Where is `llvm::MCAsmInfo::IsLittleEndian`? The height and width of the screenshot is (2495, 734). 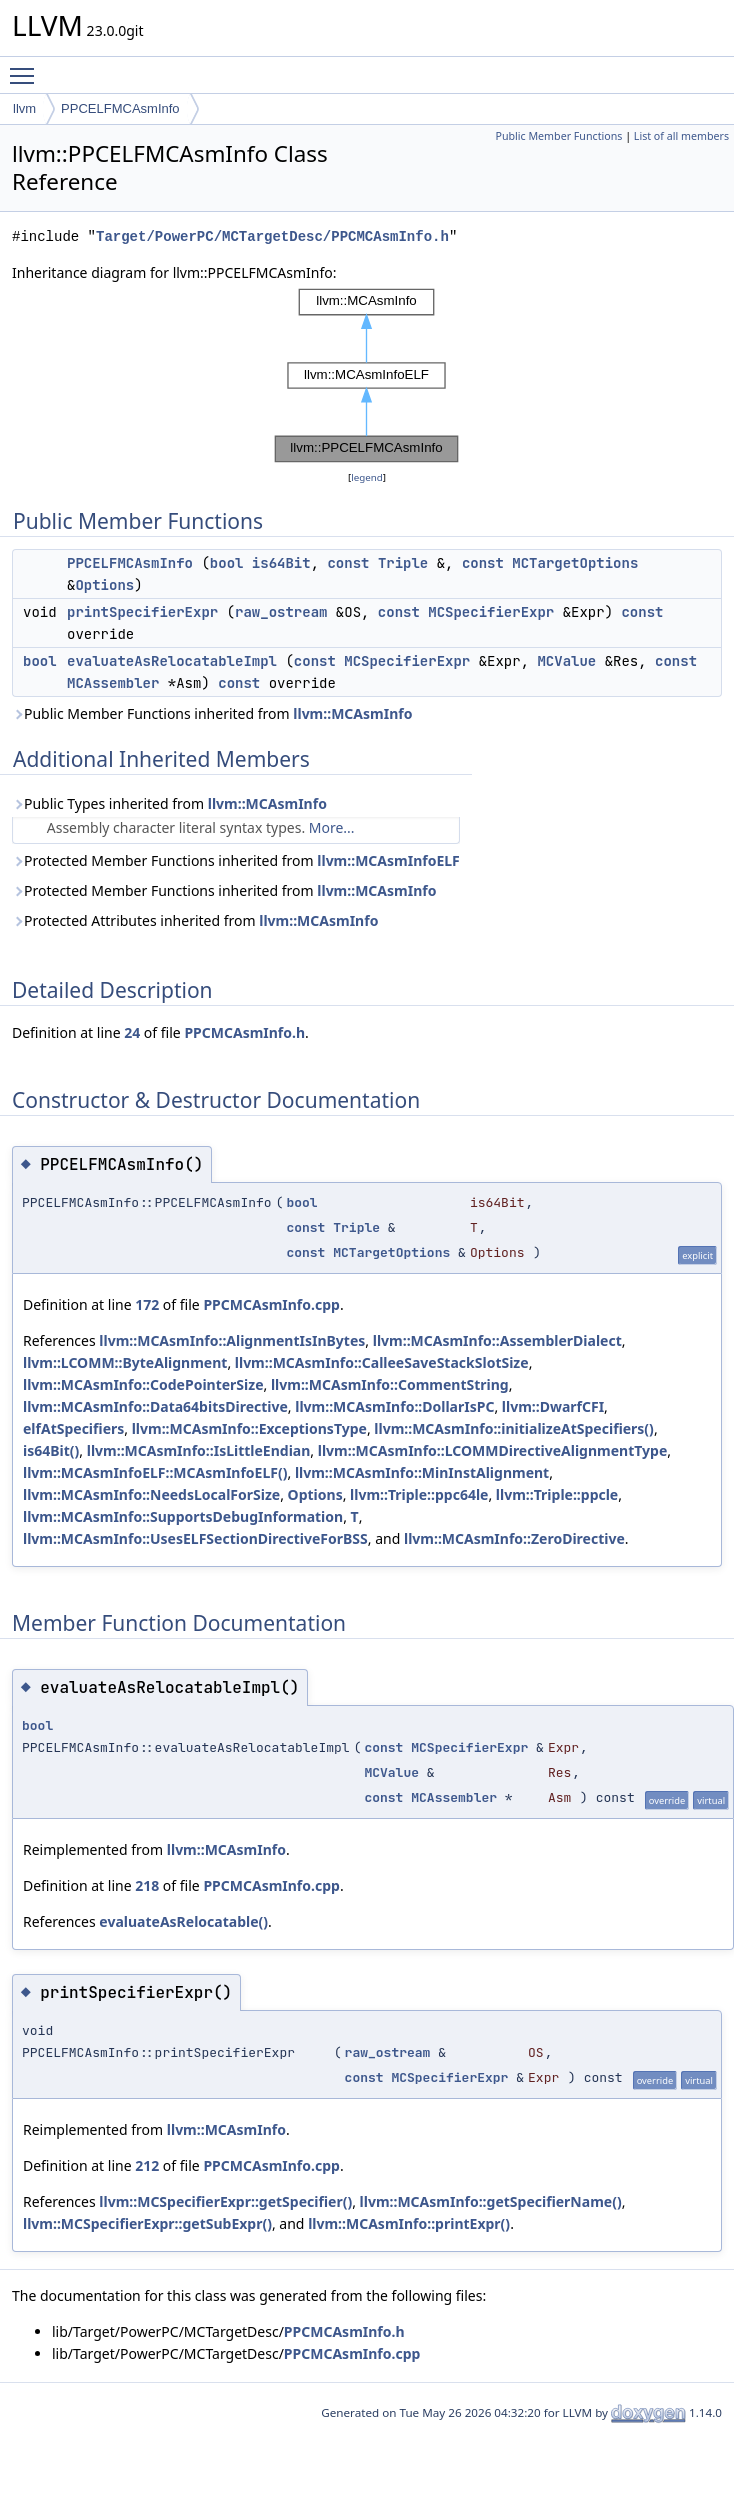 llvm::MCAsmInfo::IsLittleEndian is located at coordinates (199, 1450).